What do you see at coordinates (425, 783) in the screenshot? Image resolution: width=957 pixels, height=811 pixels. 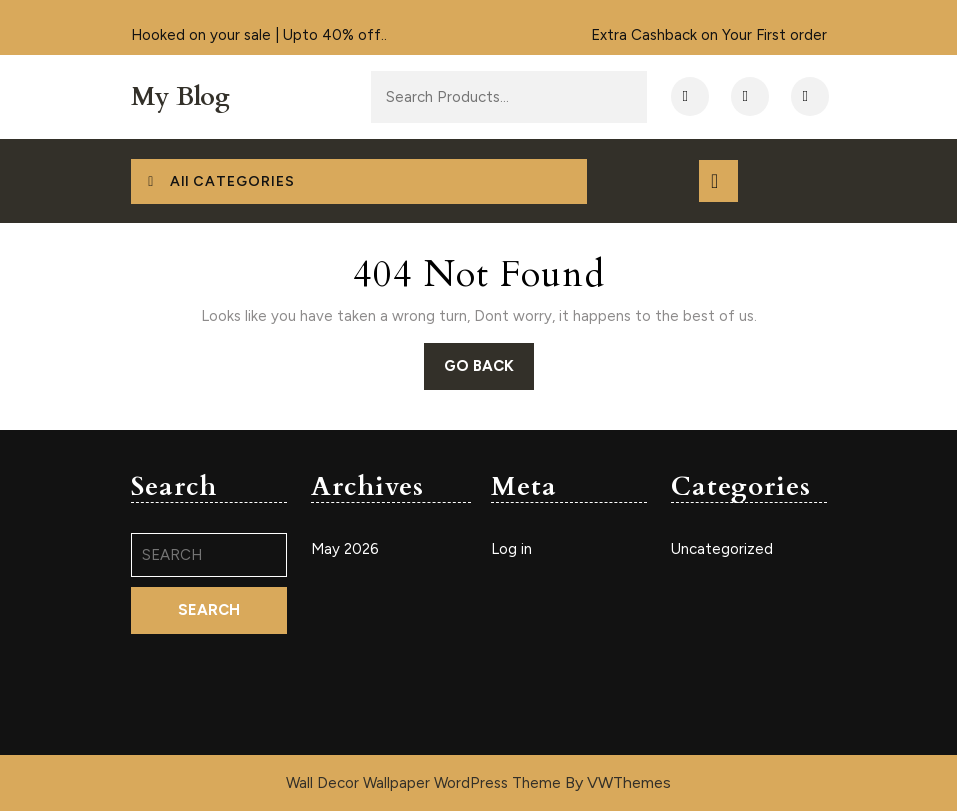 I see `Wall Decor Wallpaper WordPress Theme` at bounding box center [425, 783].